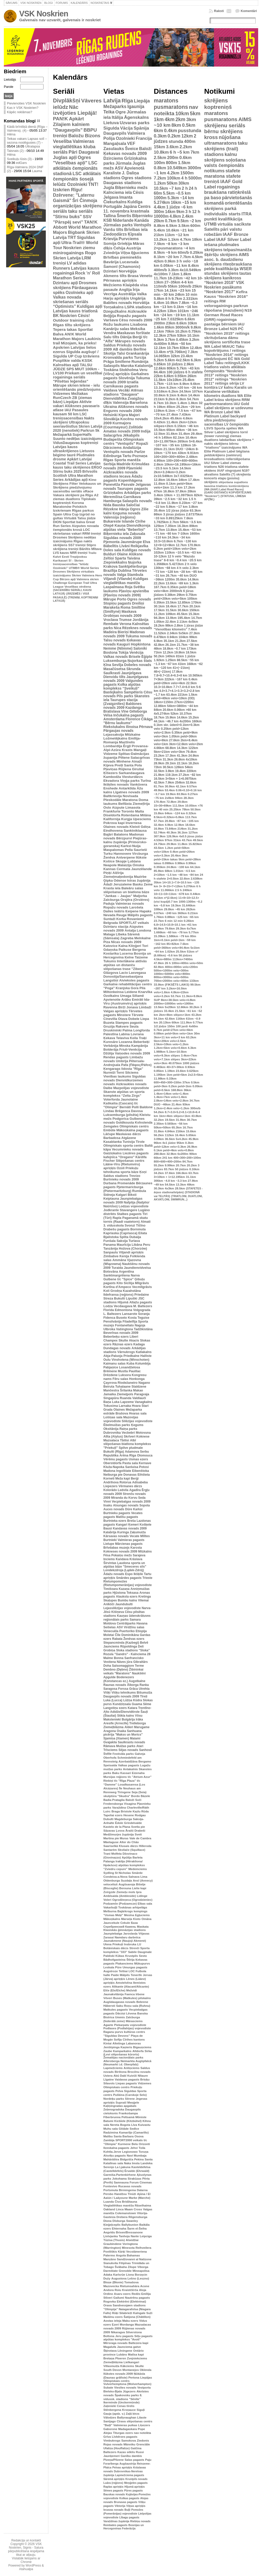  Describe the element at coordinates (69, 334) in the screenshot. I see `AN!K` at that location.